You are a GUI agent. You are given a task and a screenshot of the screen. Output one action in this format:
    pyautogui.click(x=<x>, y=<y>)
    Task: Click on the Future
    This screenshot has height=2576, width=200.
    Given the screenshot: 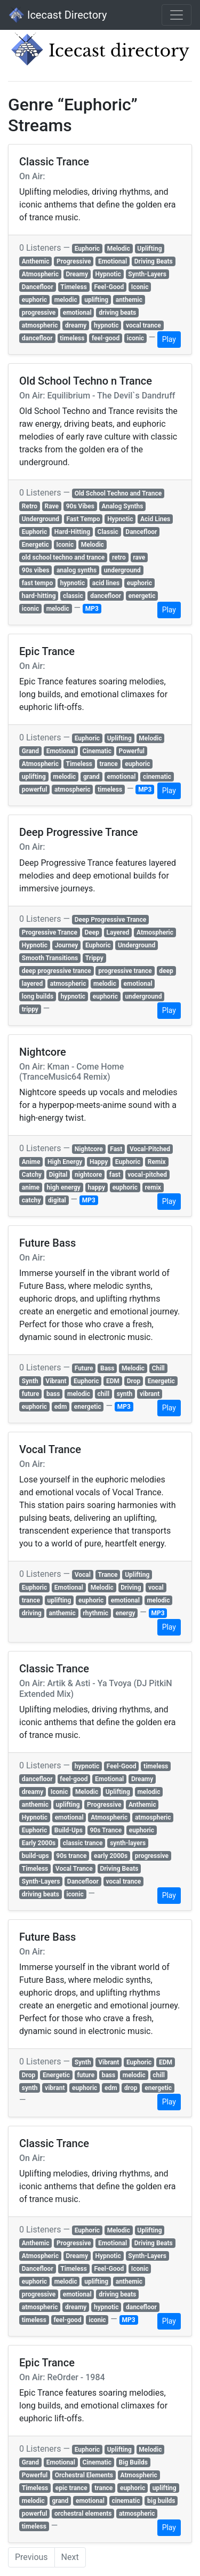 What is the action you would take?
    pyautogui.click(x=84, y=1368)
    